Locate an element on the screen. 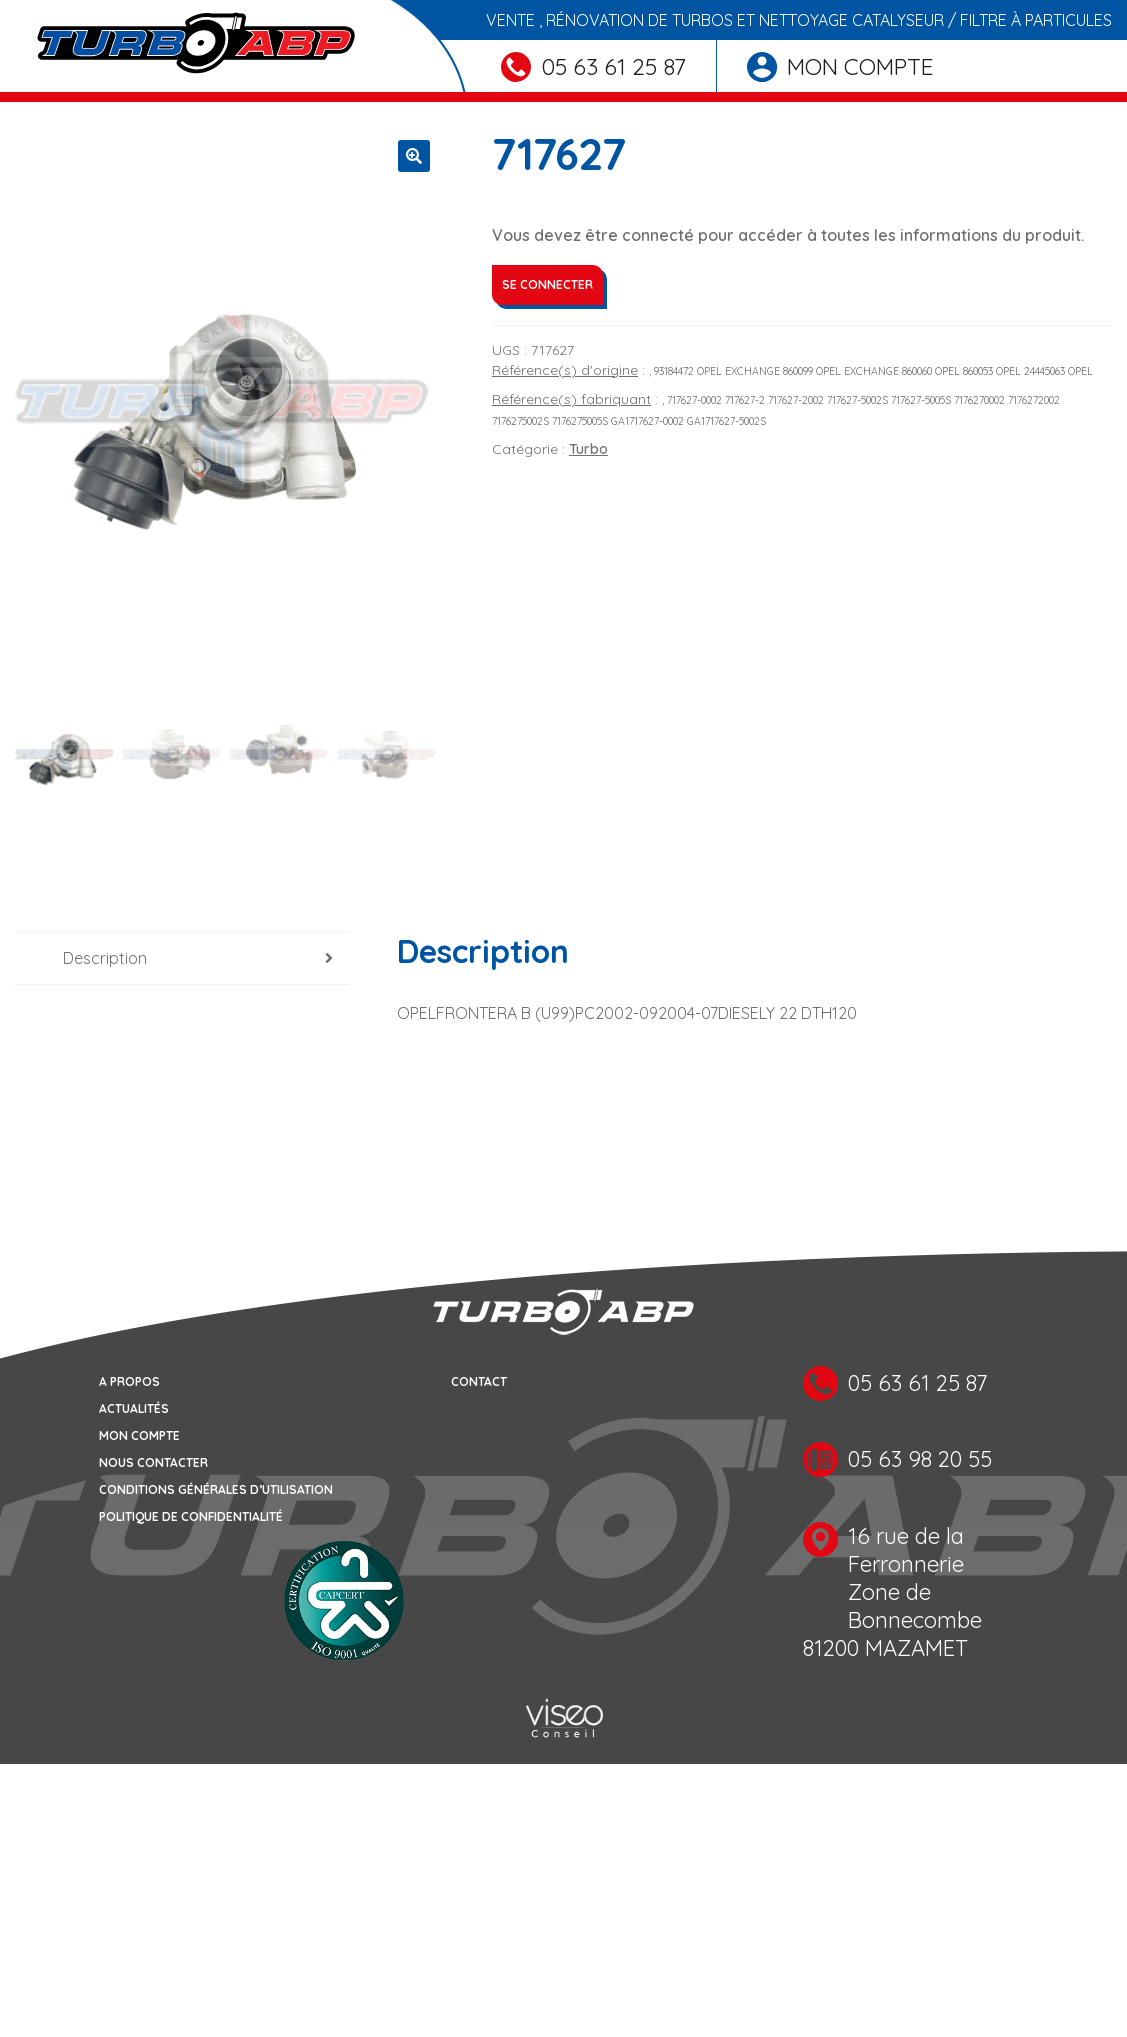  A propos is located at coordinates (129, 1381).